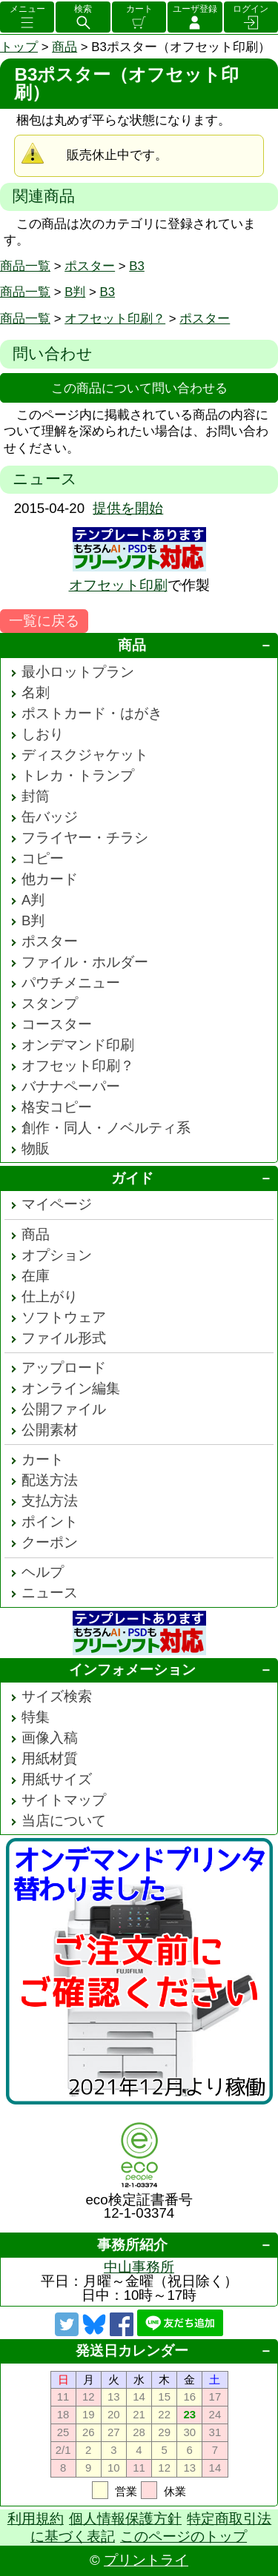 This screenshot has width=278, height=2576. Describe the element at coordinates (49, 1737) in the screenshot. I see `画像入稿` at that location.